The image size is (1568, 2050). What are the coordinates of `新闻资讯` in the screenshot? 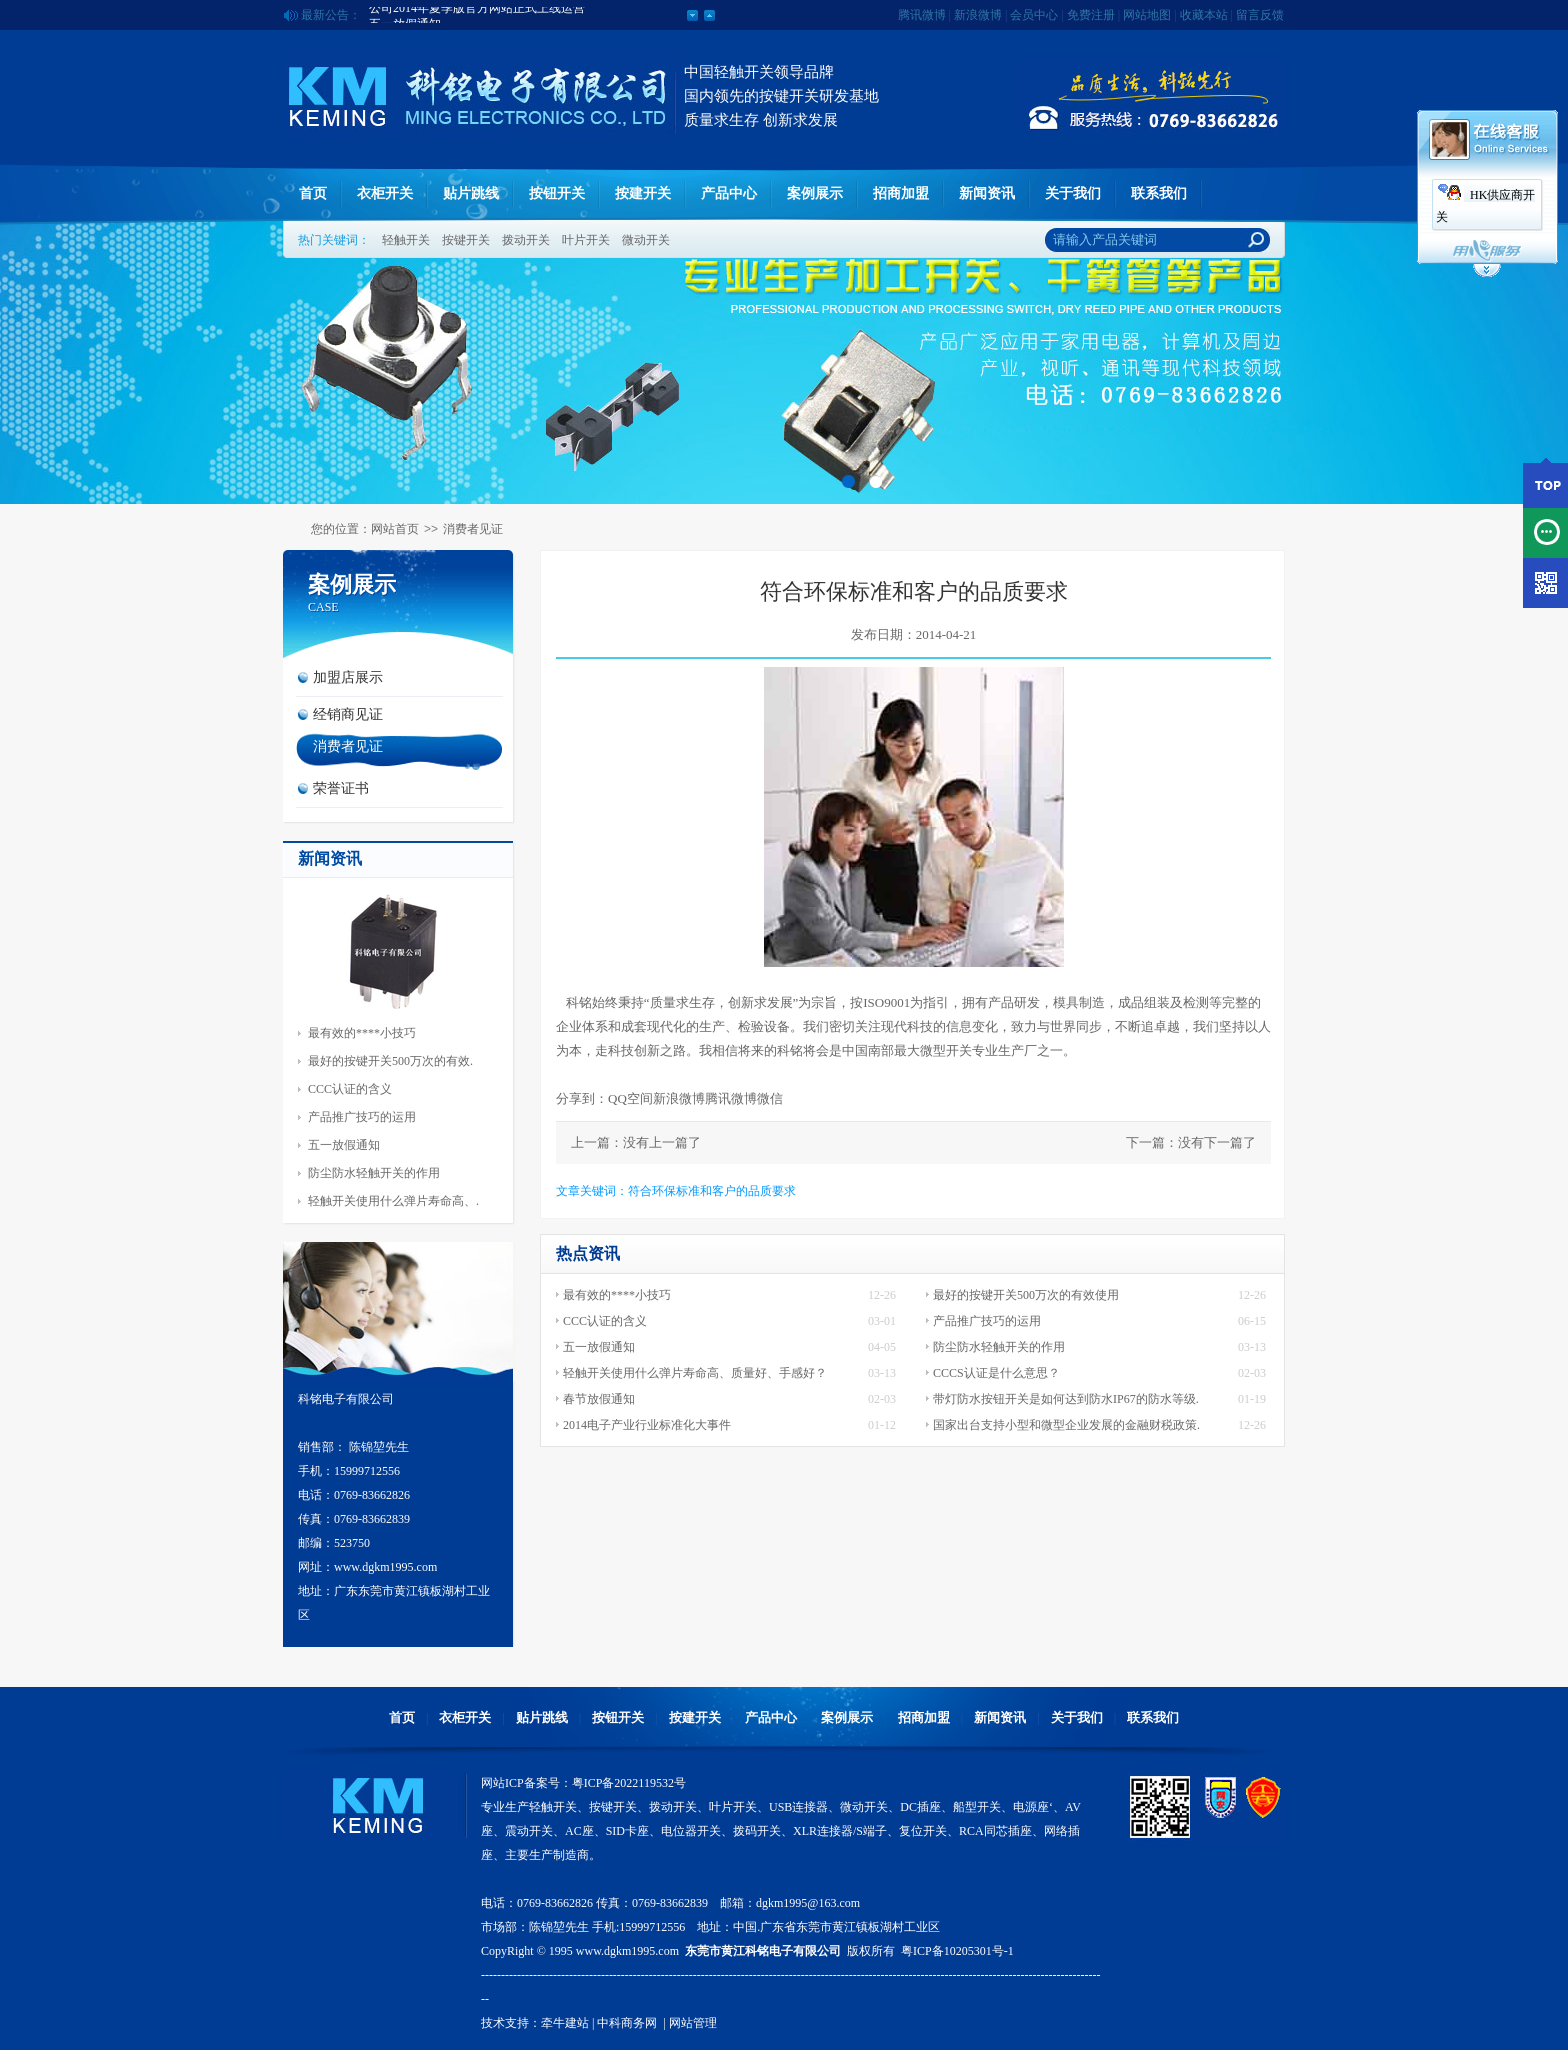 It's located at (987, 193).